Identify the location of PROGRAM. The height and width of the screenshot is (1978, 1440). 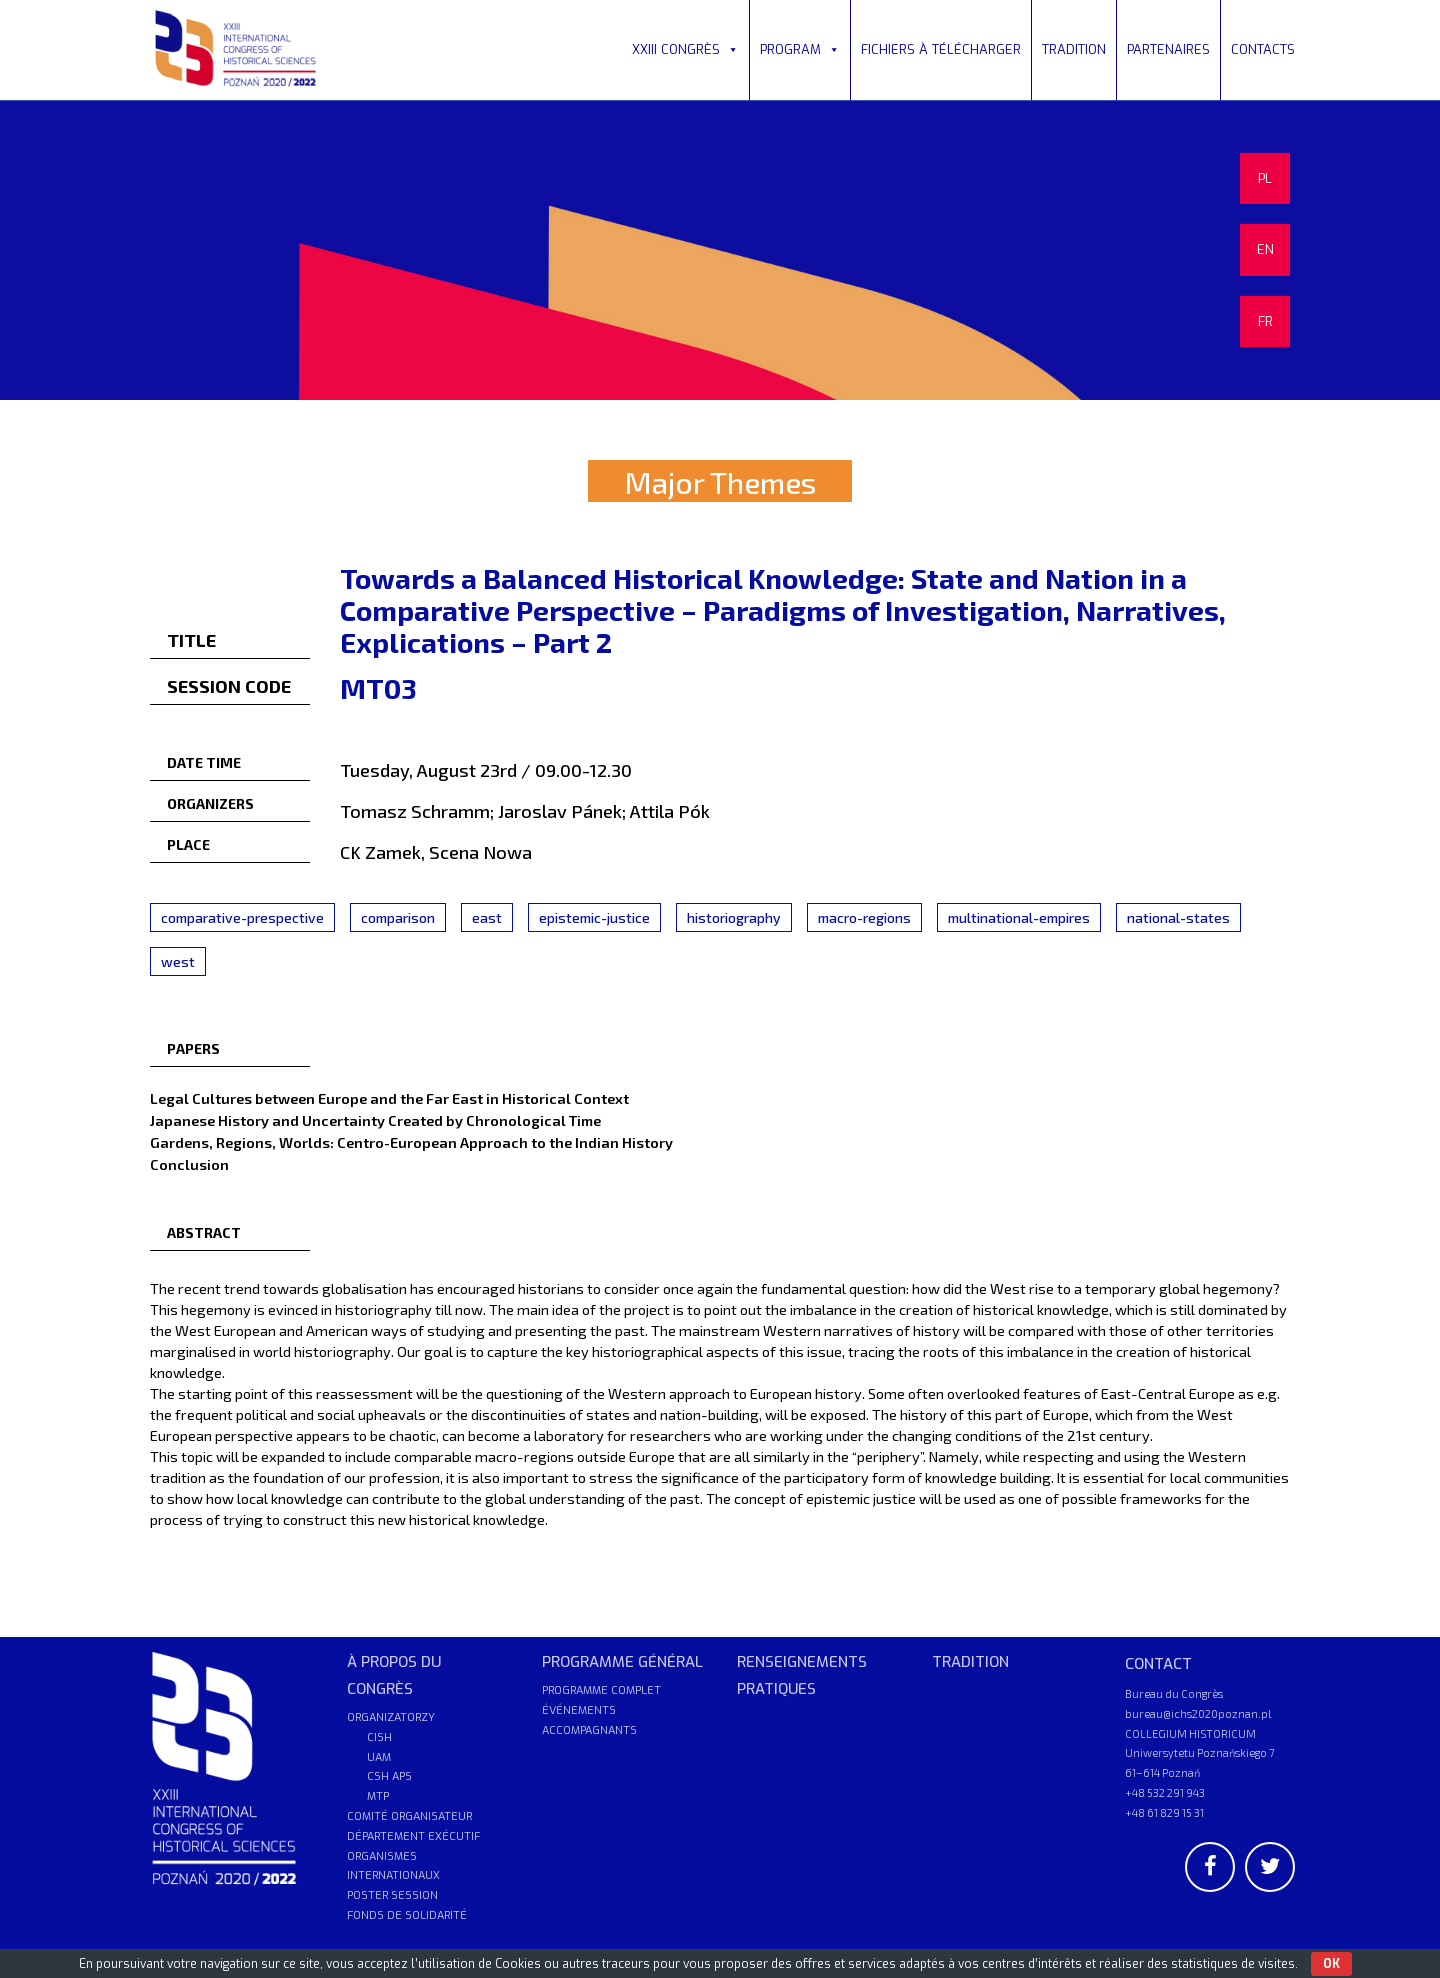
(800, 49).